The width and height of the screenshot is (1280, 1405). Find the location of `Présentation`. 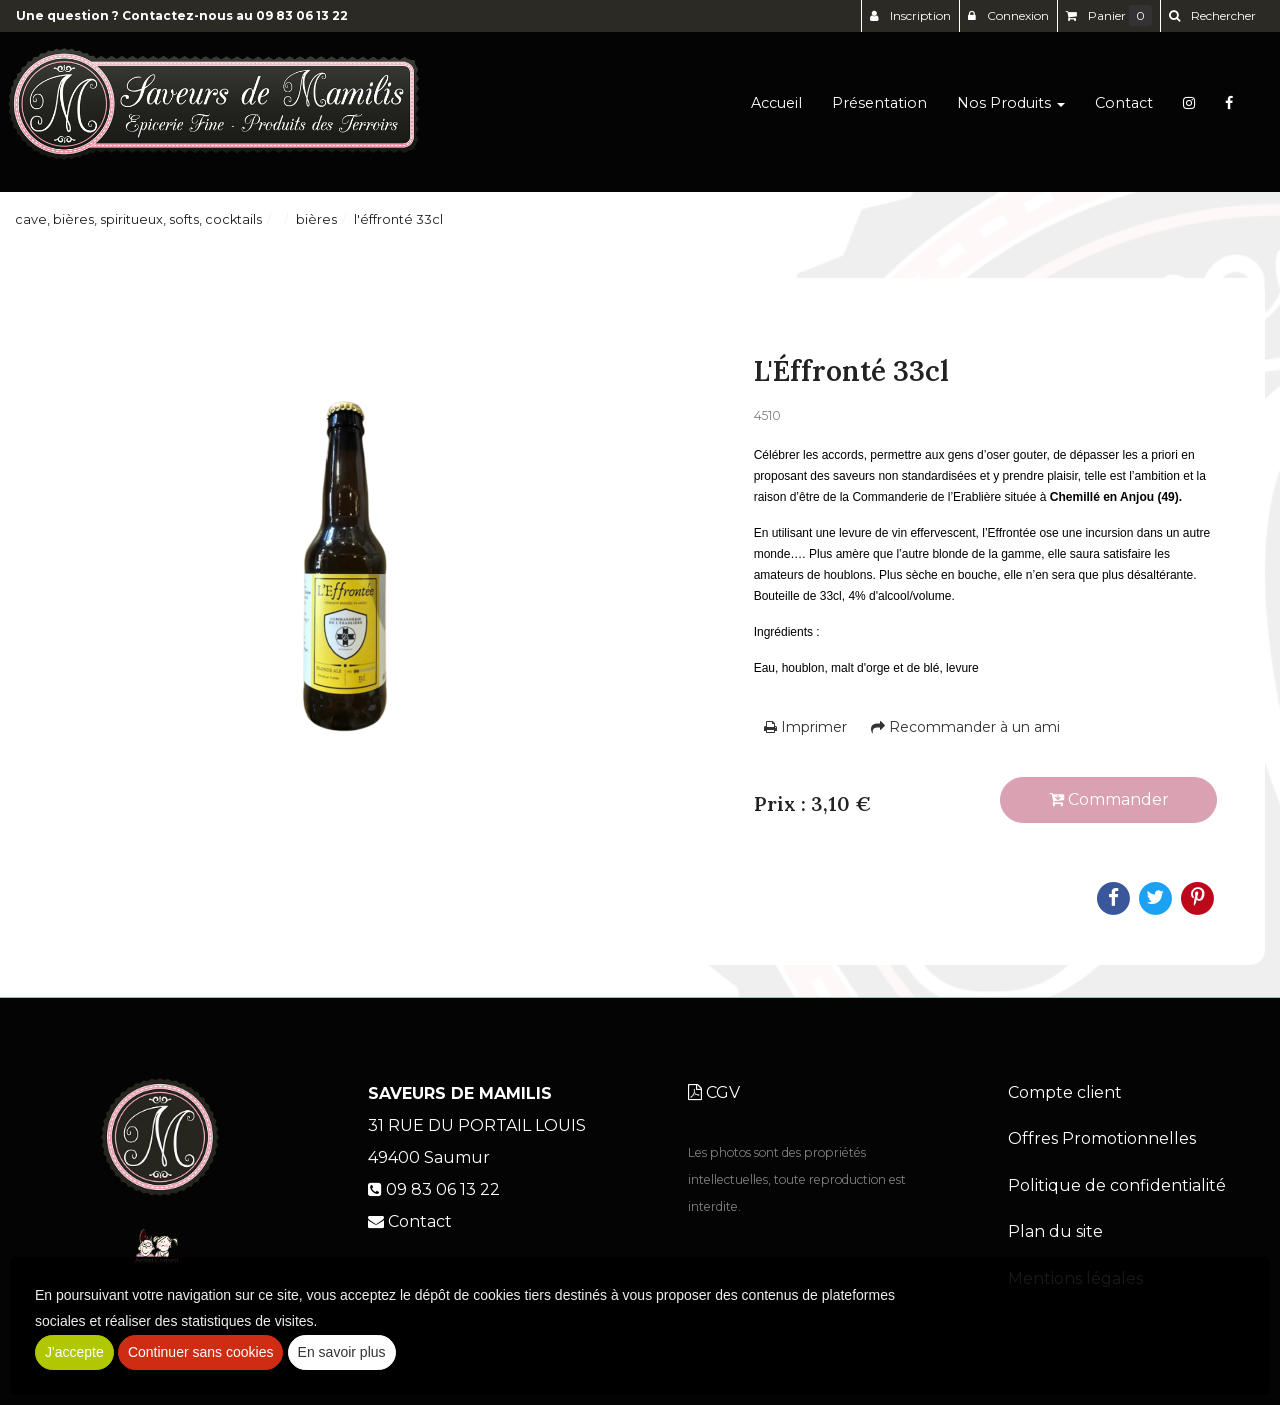

Présentation is located at coordinates (879, 112).